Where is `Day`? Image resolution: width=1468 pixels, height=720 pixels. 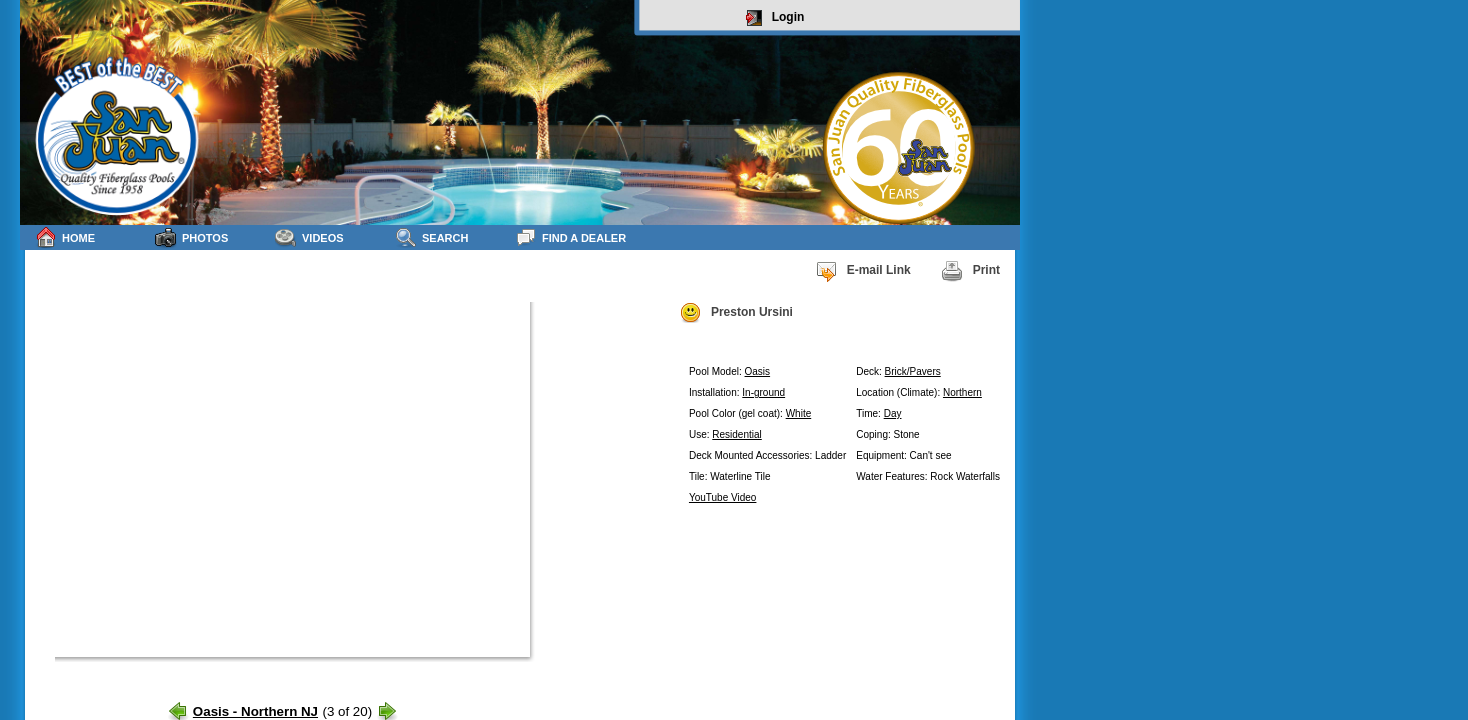 Day is located at coordinates (893, 413).